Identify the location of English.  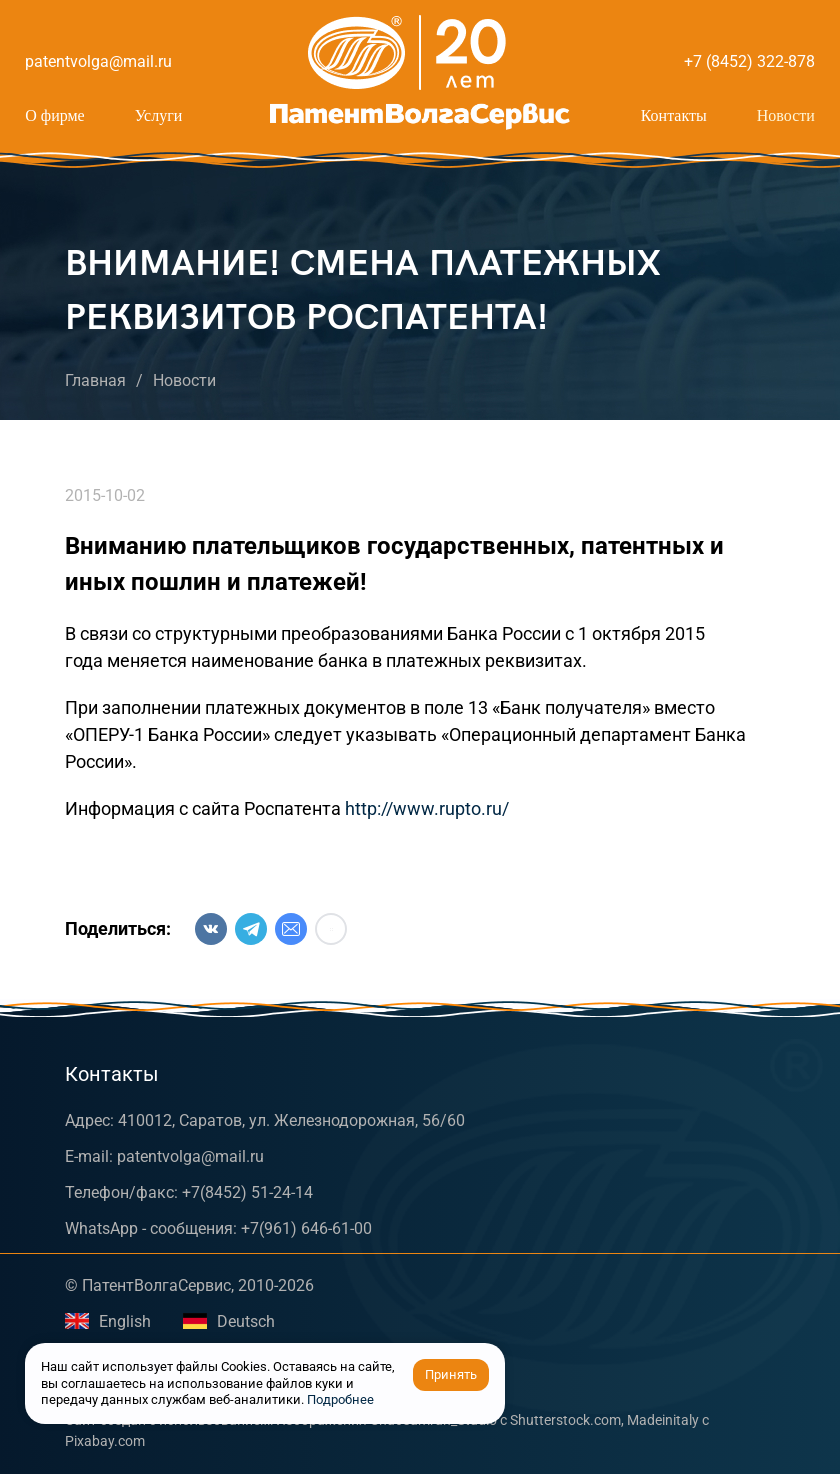
(108, 1321).